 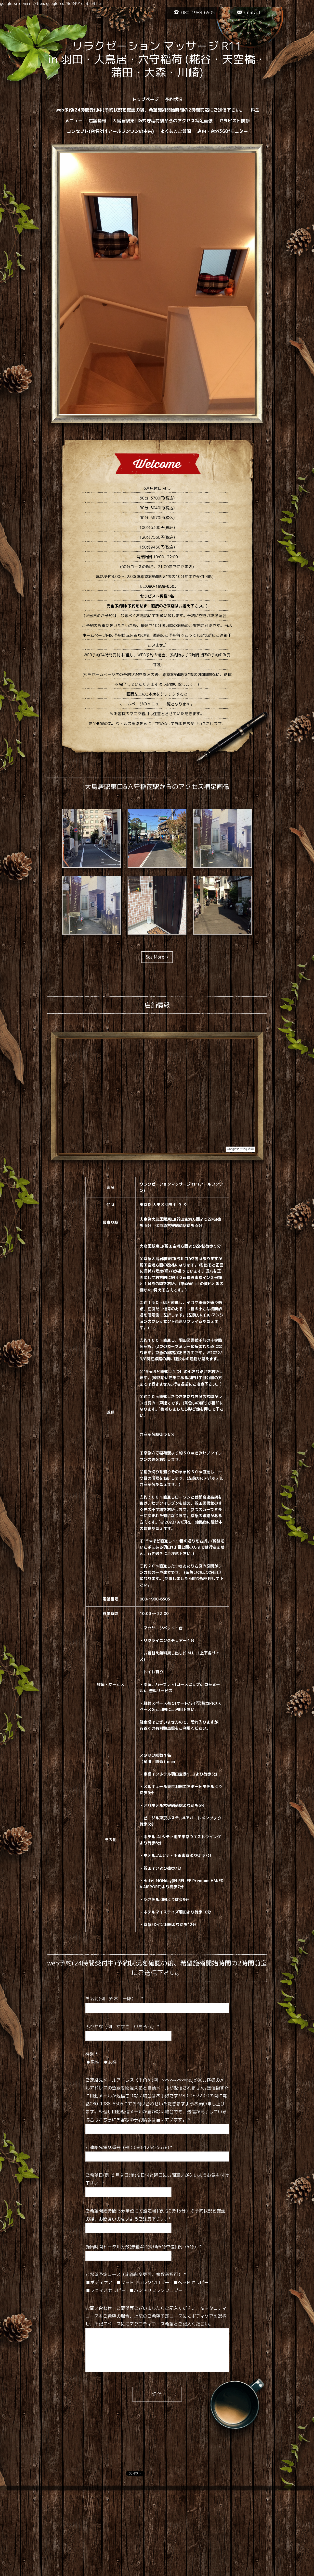 I want to click on お名前(例：鈴木 一郎）, so click(x=114, y=1999).